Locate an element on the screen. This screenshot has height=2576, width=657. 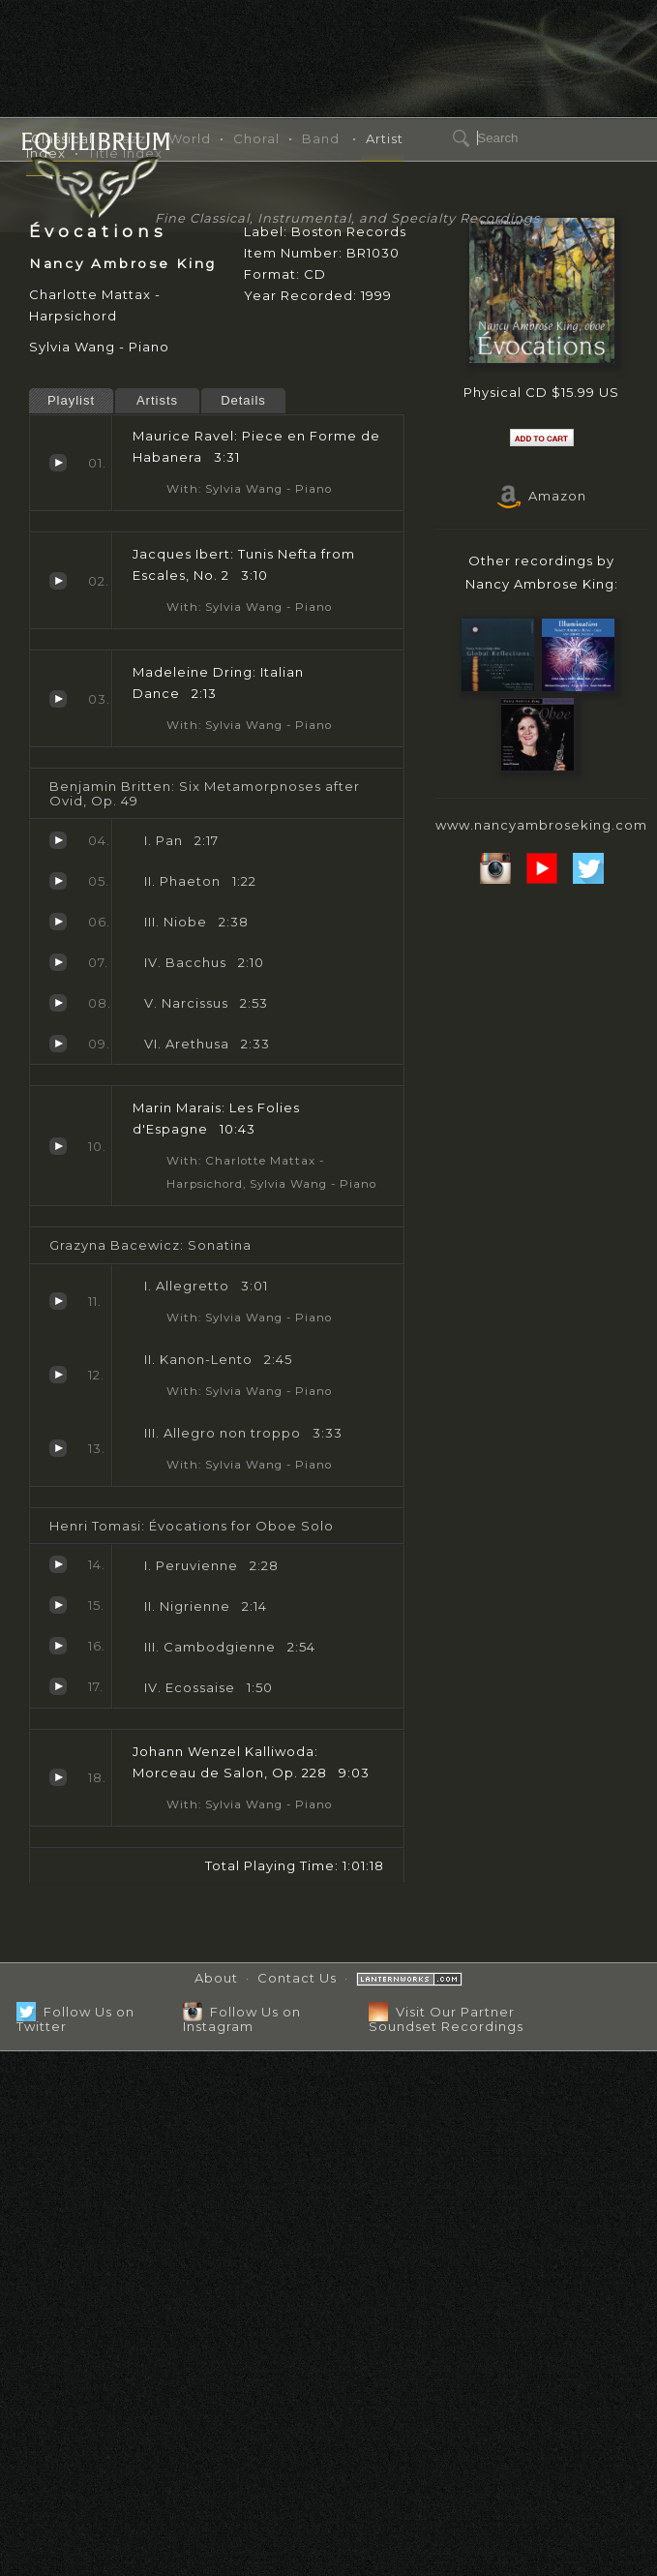
Morceau de Salon, Op. 228 is located at coordinates (58, 1777).